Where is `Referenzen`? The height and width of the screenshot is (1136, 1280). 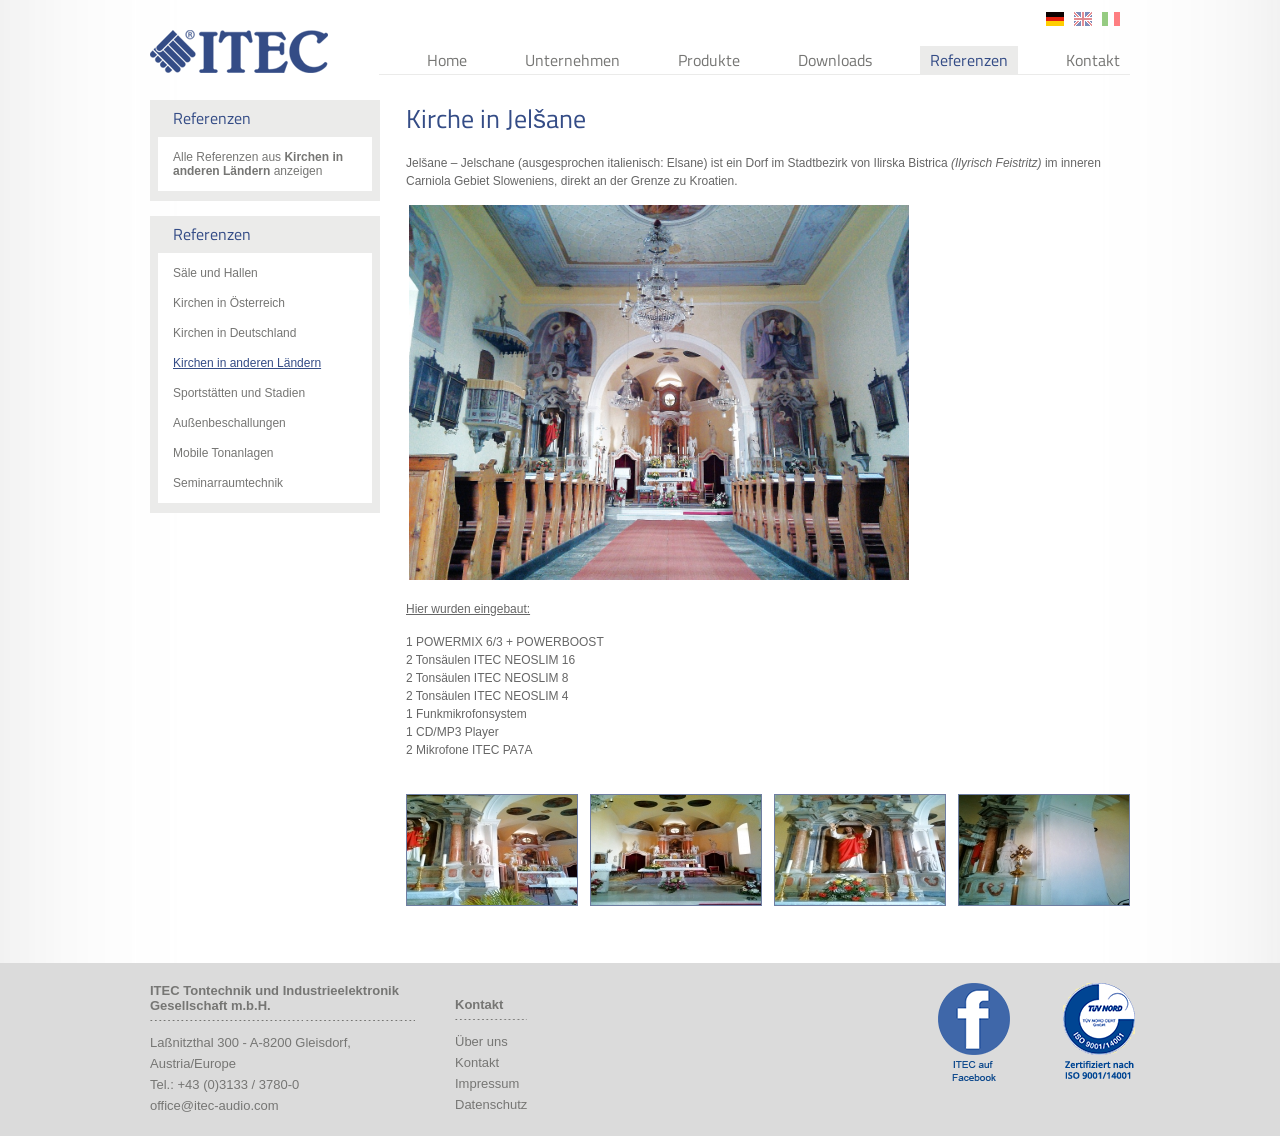
Referenzen is located at coordinates (969, 60).